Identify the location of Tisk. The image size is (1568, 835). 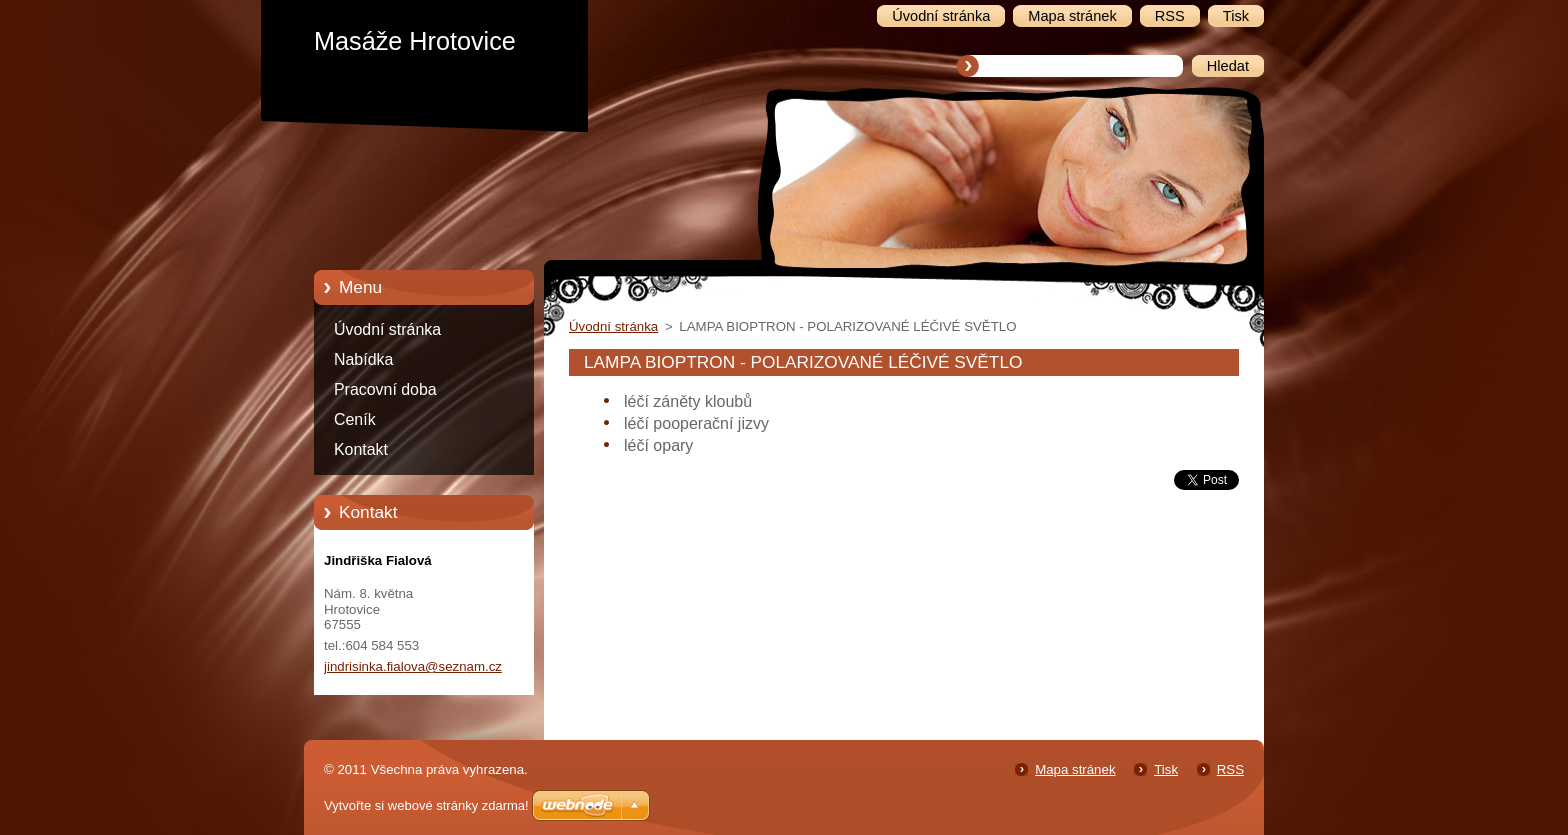
(1166, 769).